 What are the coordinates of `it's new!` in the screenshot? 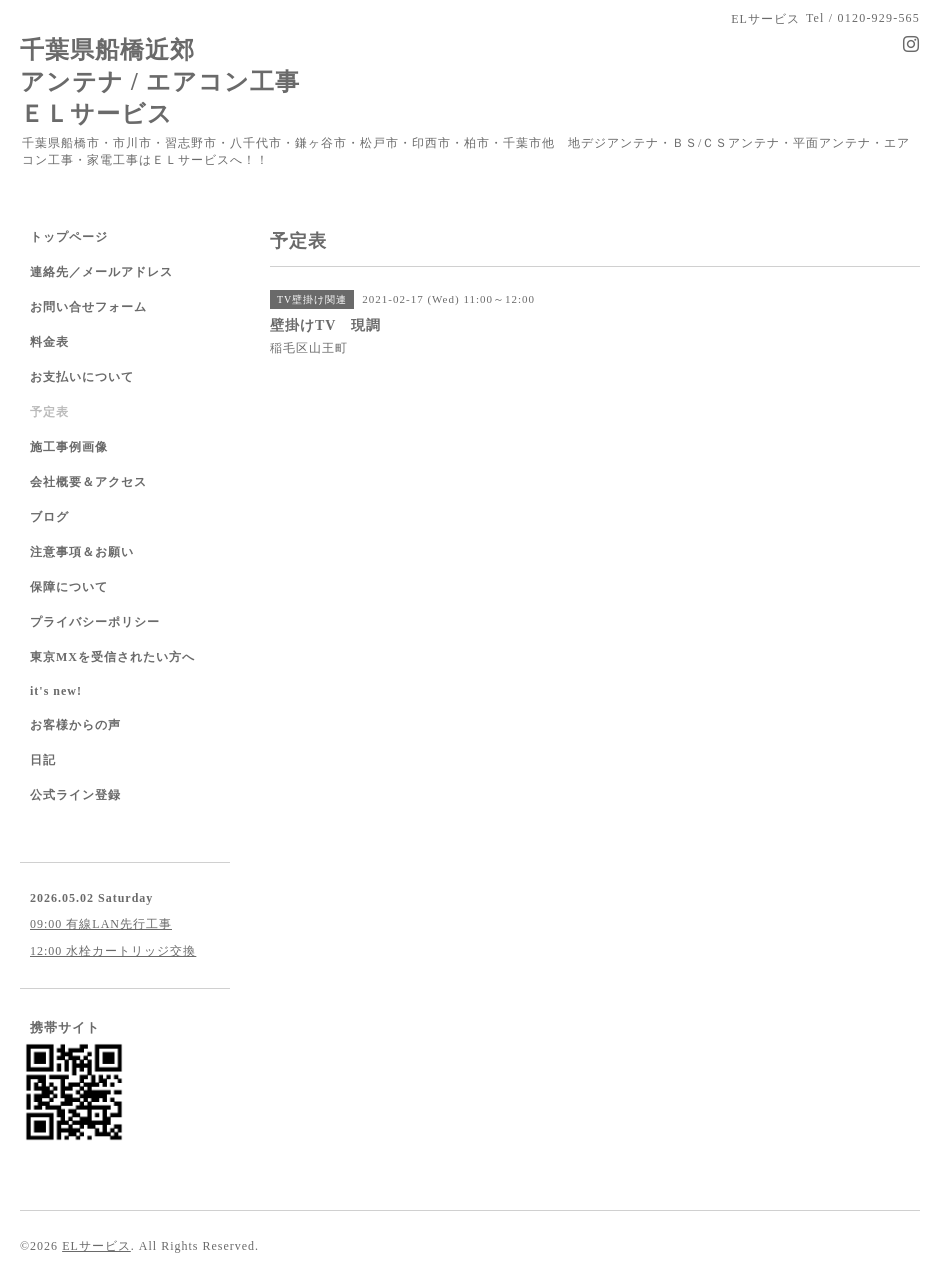 It's located at (56, 691).